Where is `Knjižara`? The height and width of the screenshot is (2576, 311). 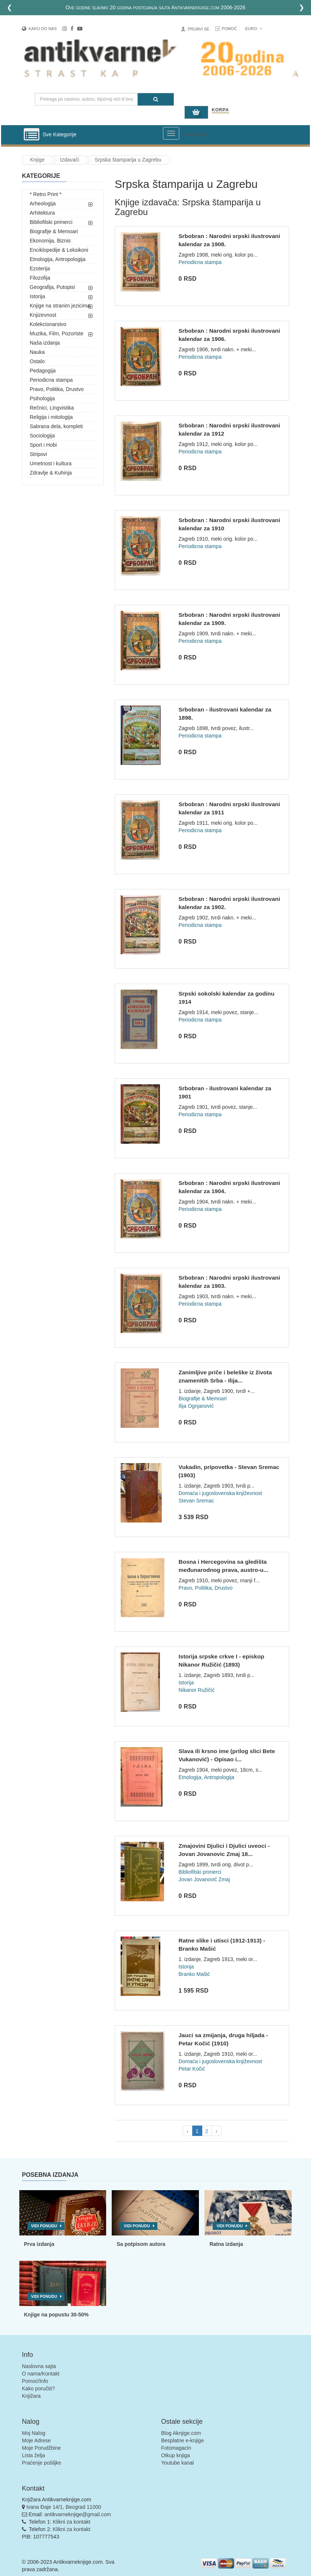
Knjižara is located at coordinates (31, 2396).